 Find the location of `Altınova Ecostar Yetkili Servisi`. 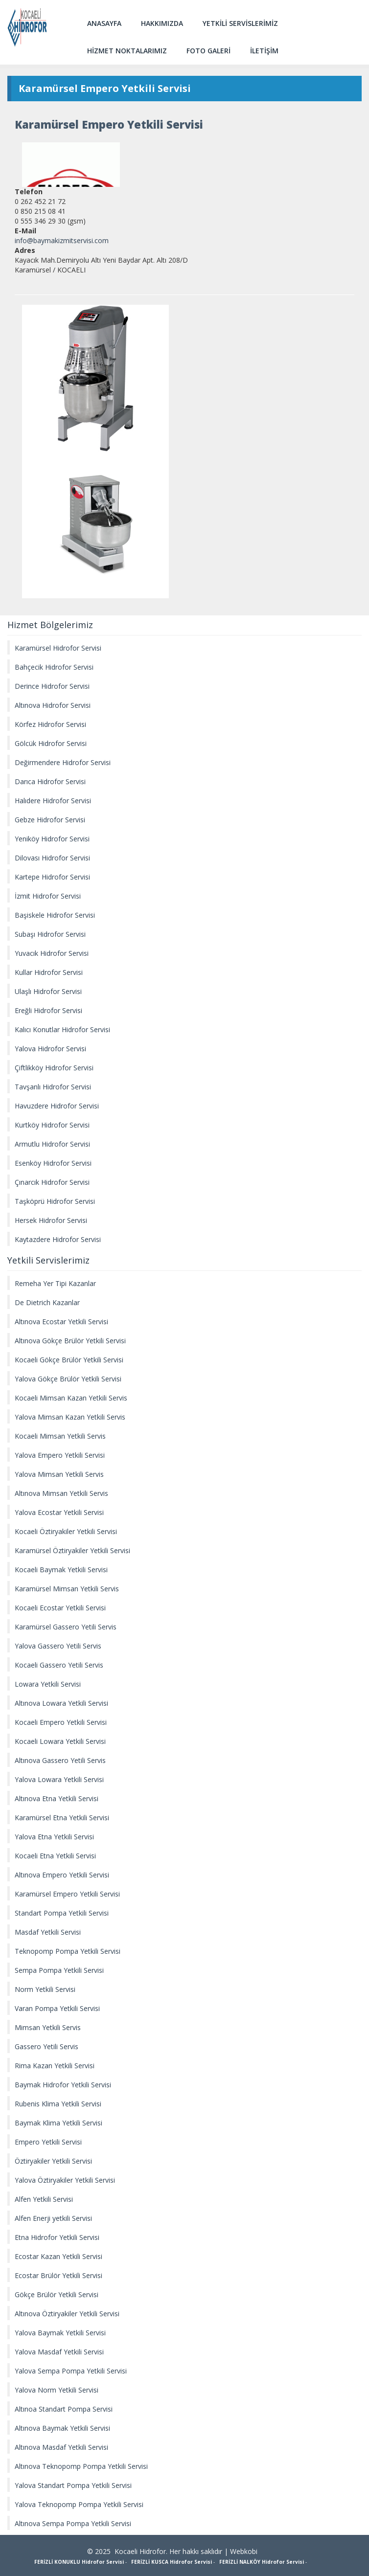

Altınova Ecostar Yetkili Servisi is located at coordinates (61, 1321).